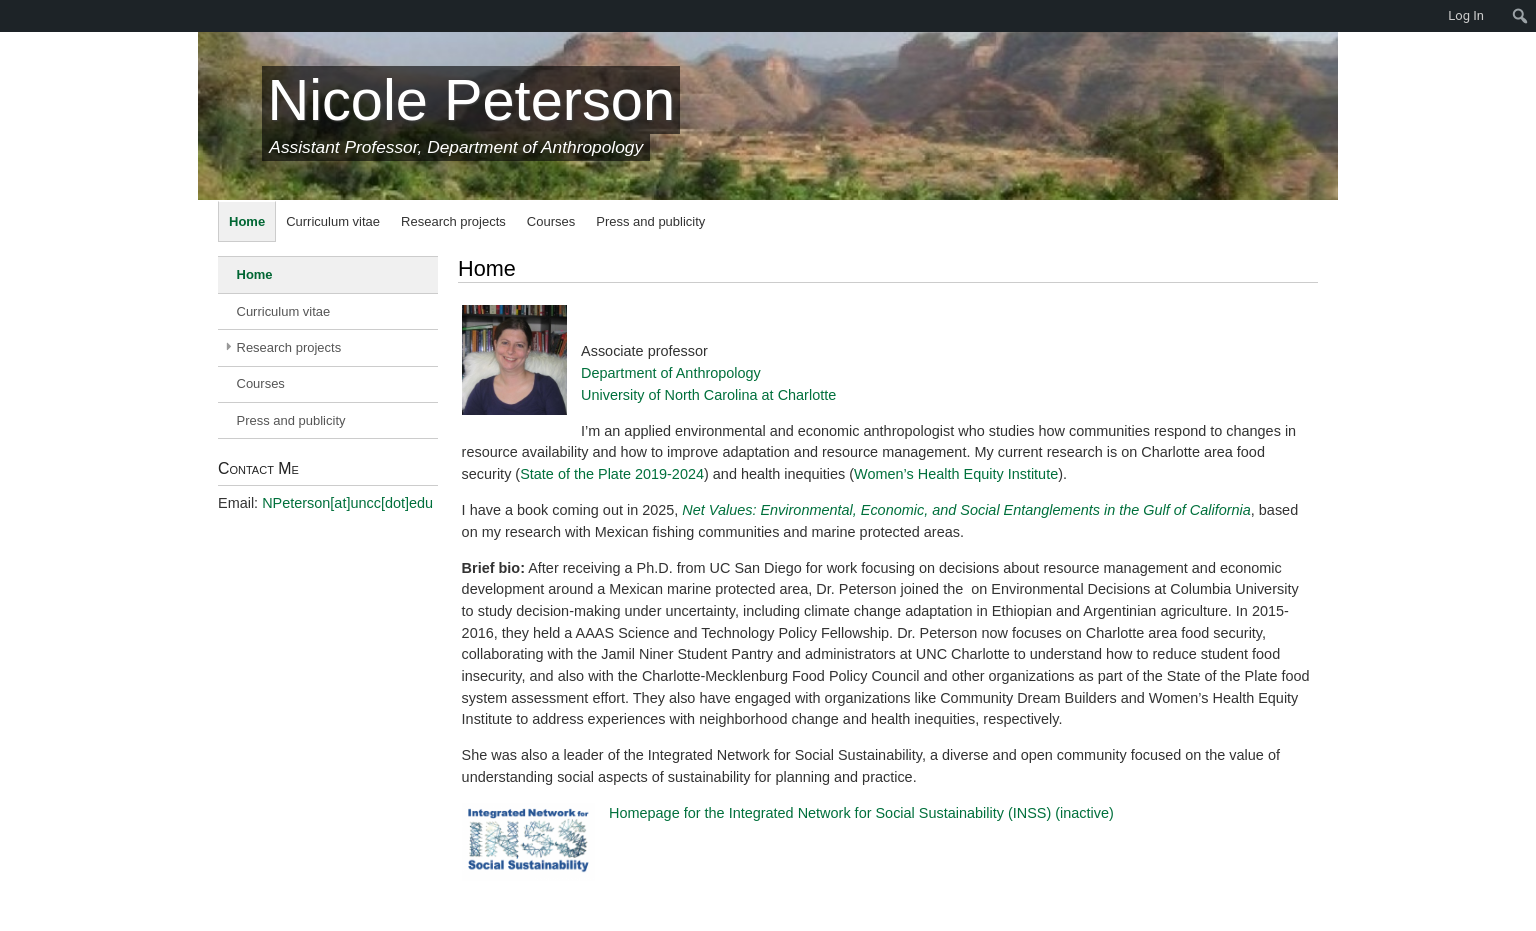 This screenshot has height=931, width=1536. Describe the element at coordinates (551, 221) in the screenshot. I see `Courses` at that location.